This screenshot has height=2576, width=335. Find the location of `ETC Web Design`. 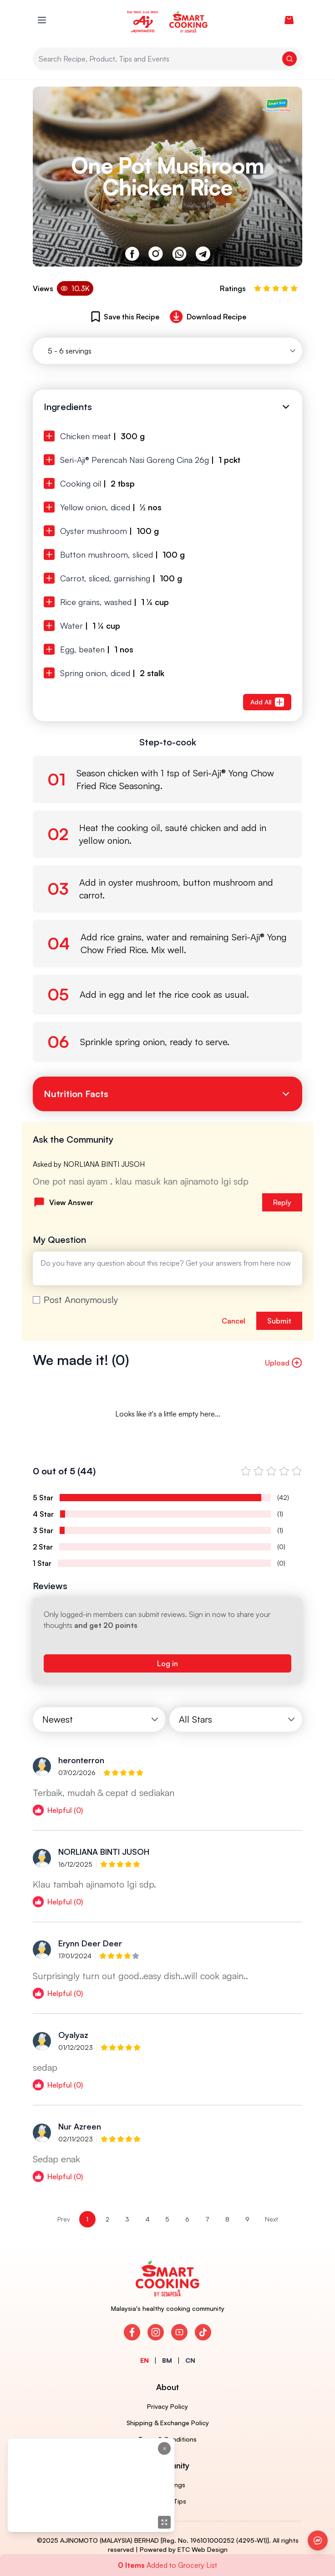

ETC Web Design is located at coordinates (203, 2549).